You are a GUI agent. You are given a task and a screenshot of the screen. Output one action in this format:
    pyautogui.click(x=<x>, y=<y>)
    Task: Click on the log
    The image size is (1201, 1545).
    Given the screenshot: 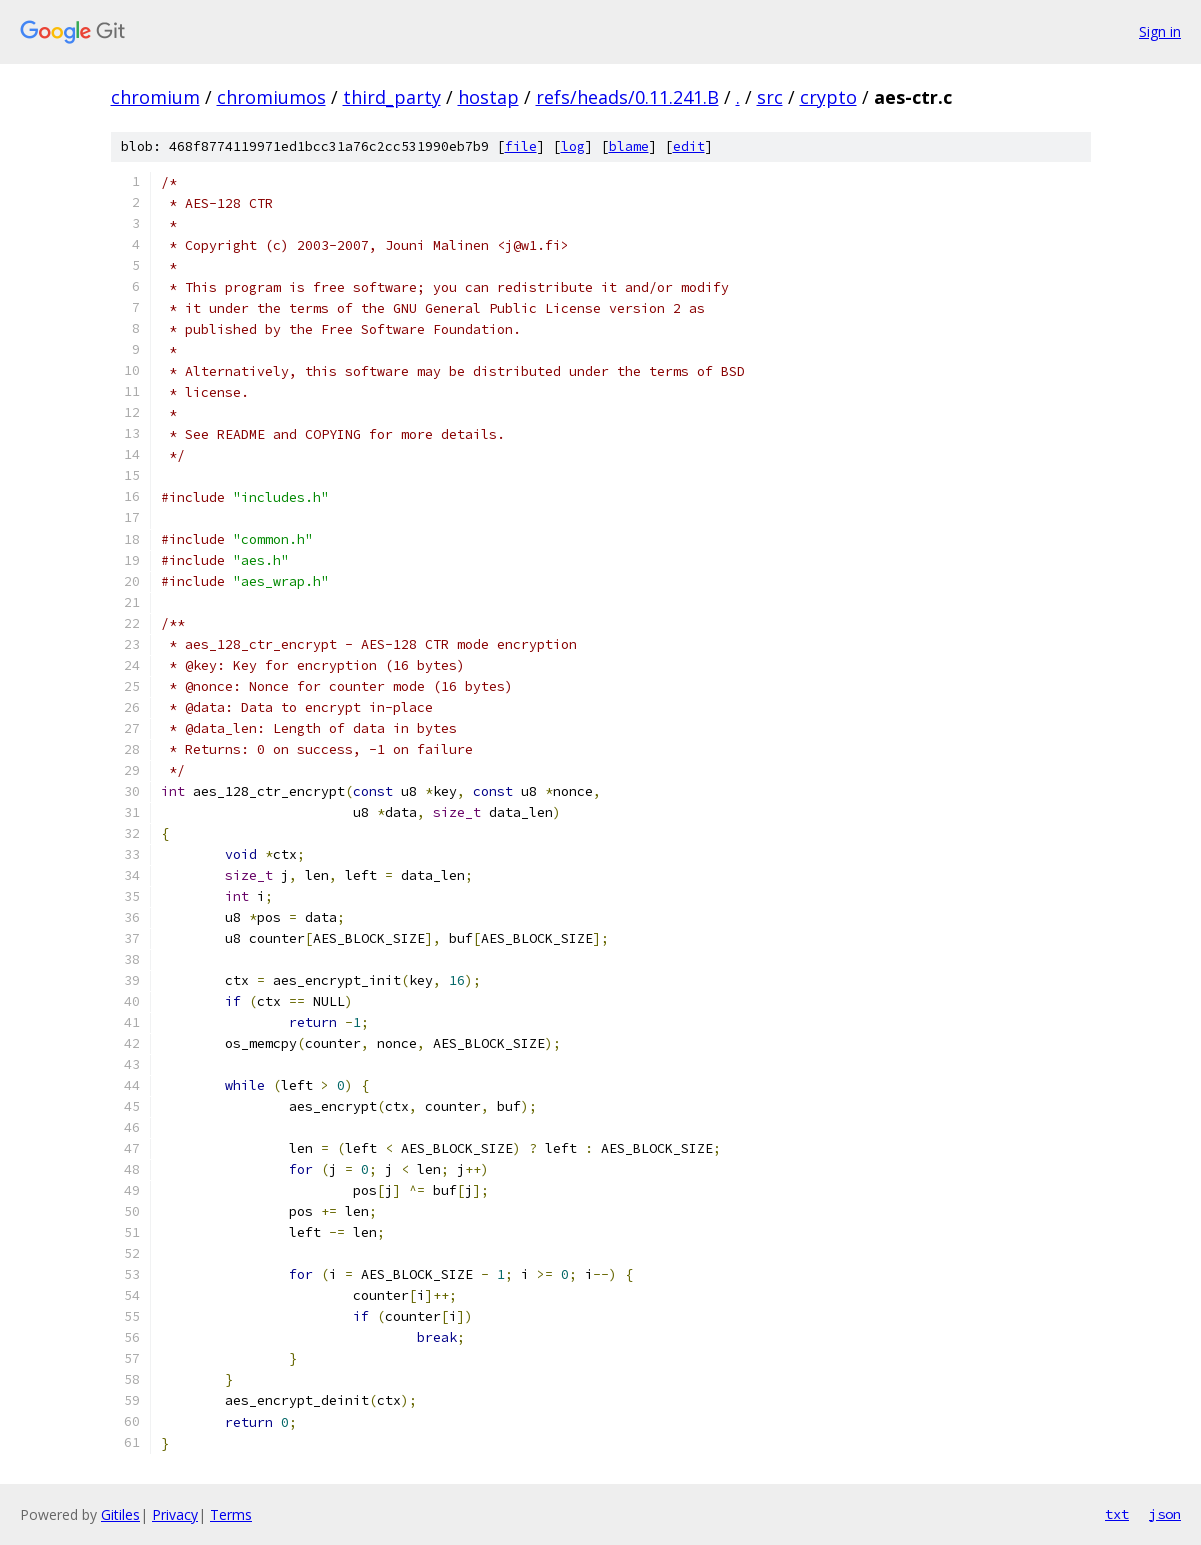 What is the action you would take?
    pyautogui.click(x=573, y=146)
    